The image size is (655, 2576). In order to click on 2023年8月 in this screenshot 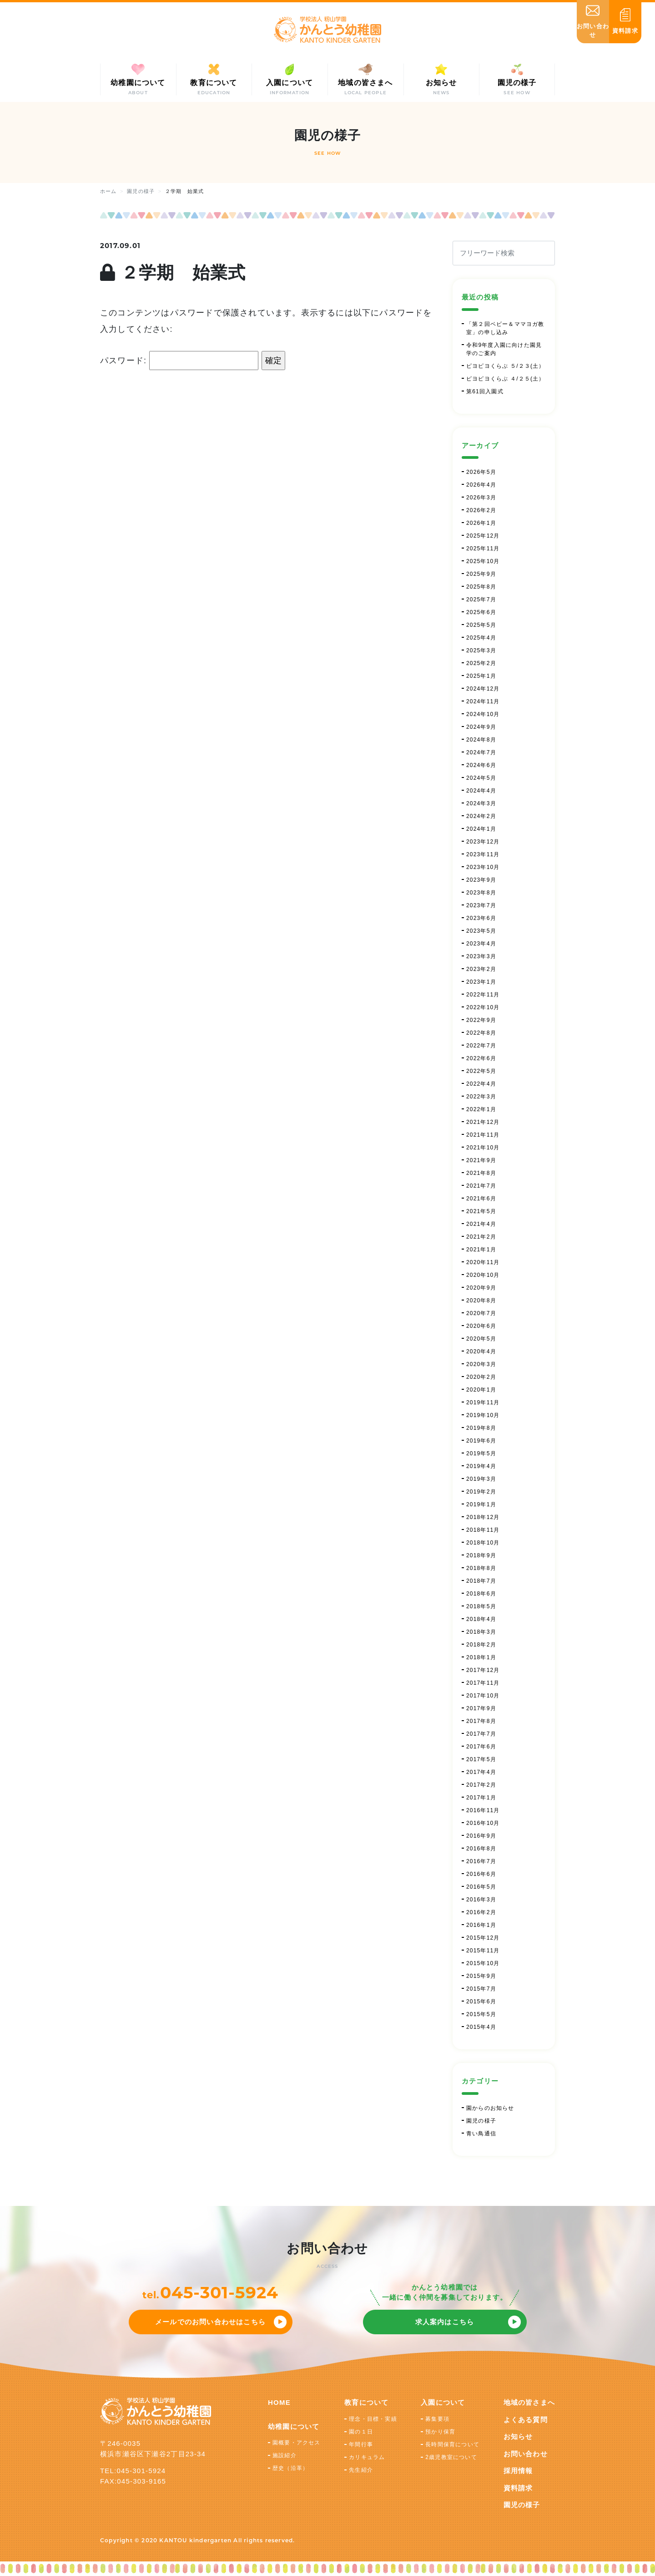, I will do `click(481, 892)`.